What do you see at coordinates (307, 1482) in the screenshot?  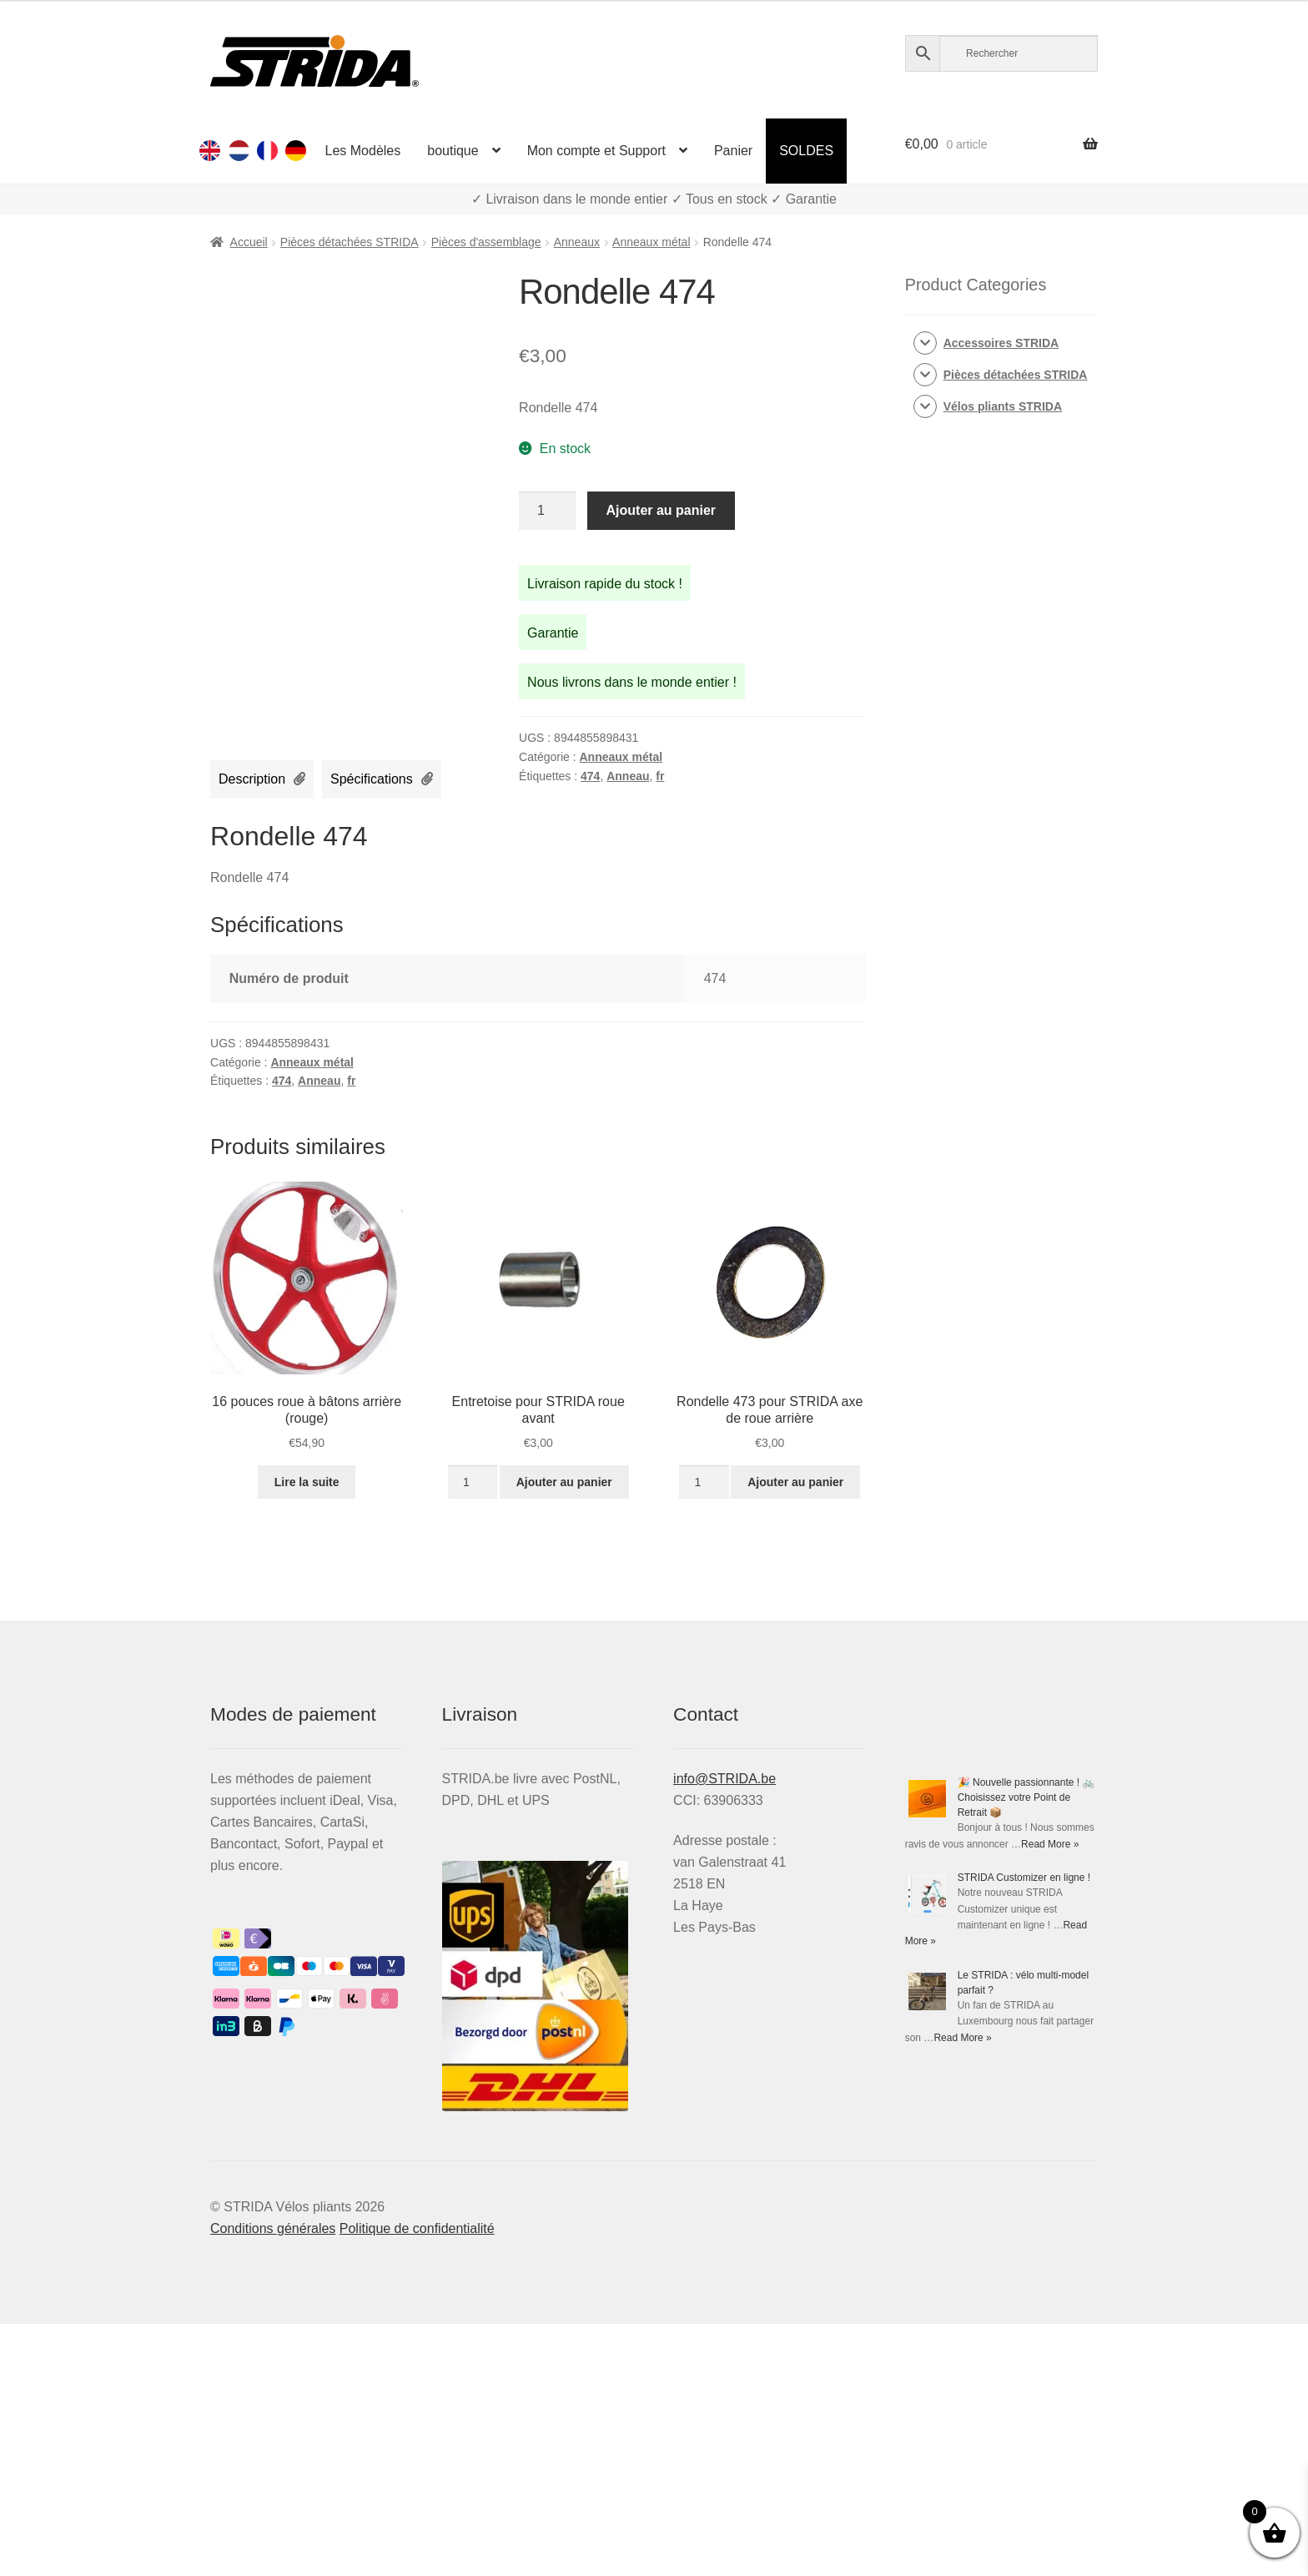 I see `Lire la suite [En savoir plus sur “16 pouces roue à bâtons arrière (rouge)”]` at bounding box center [307, 1482].